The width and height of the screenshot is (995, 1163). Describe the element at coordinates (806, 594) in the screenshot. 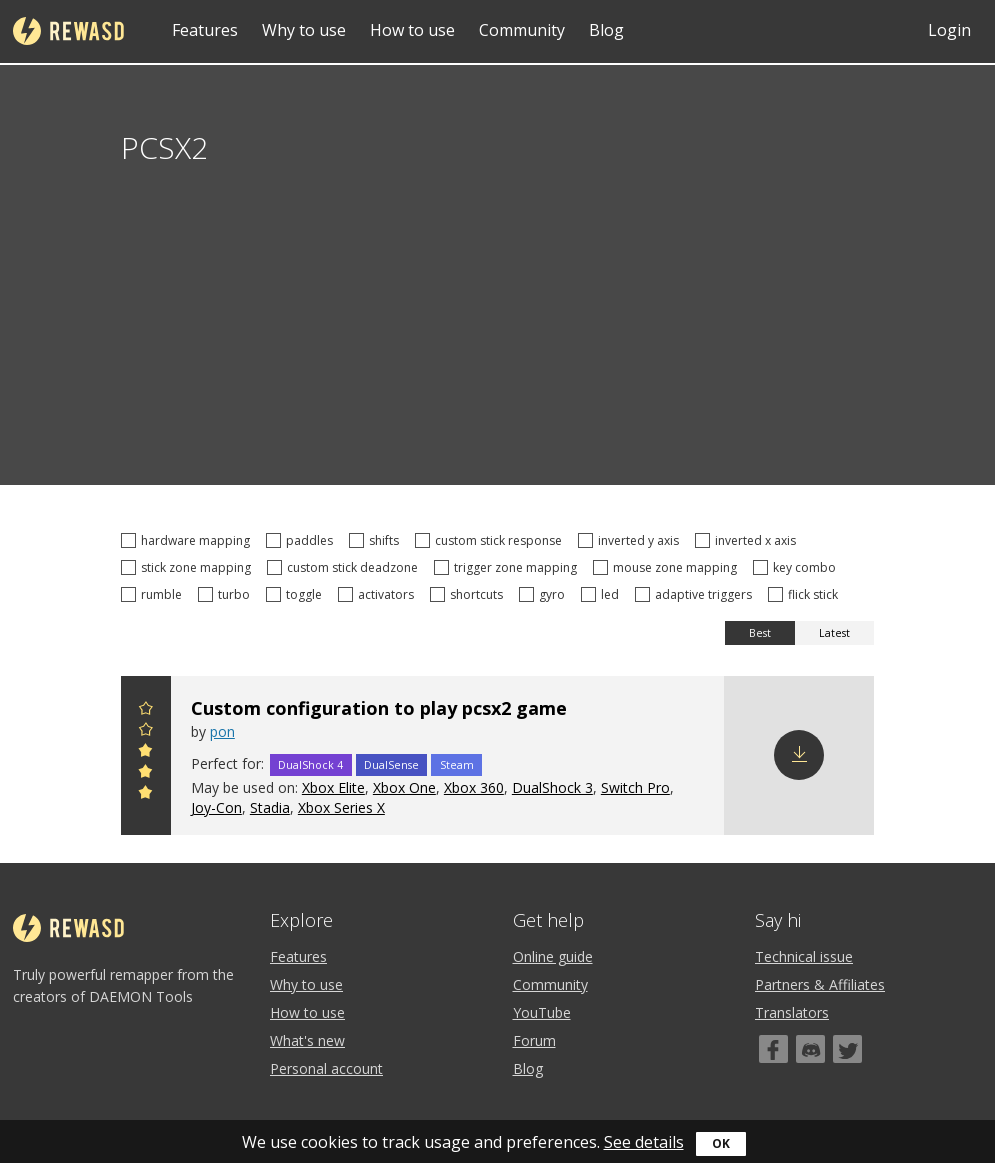

I see `flick stick` at that location.